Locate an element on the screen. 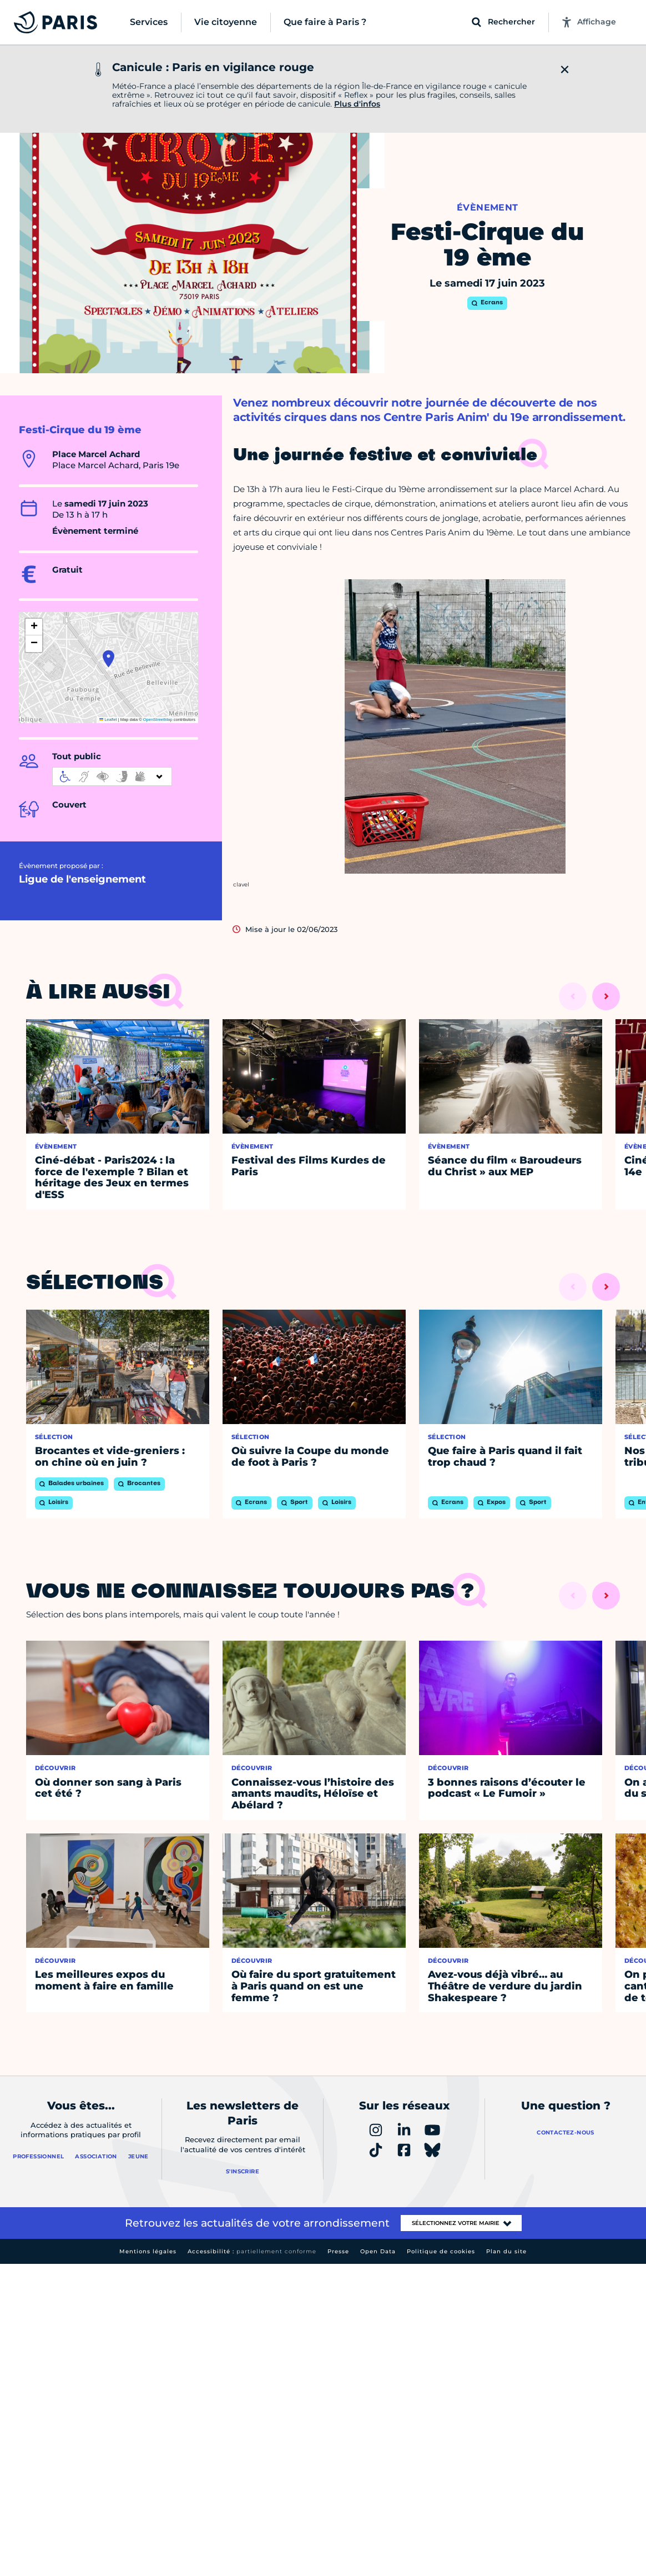 Image resolution: width=646 pixels, height=2576 pixels. [button] is located at coordinates (108, 659).